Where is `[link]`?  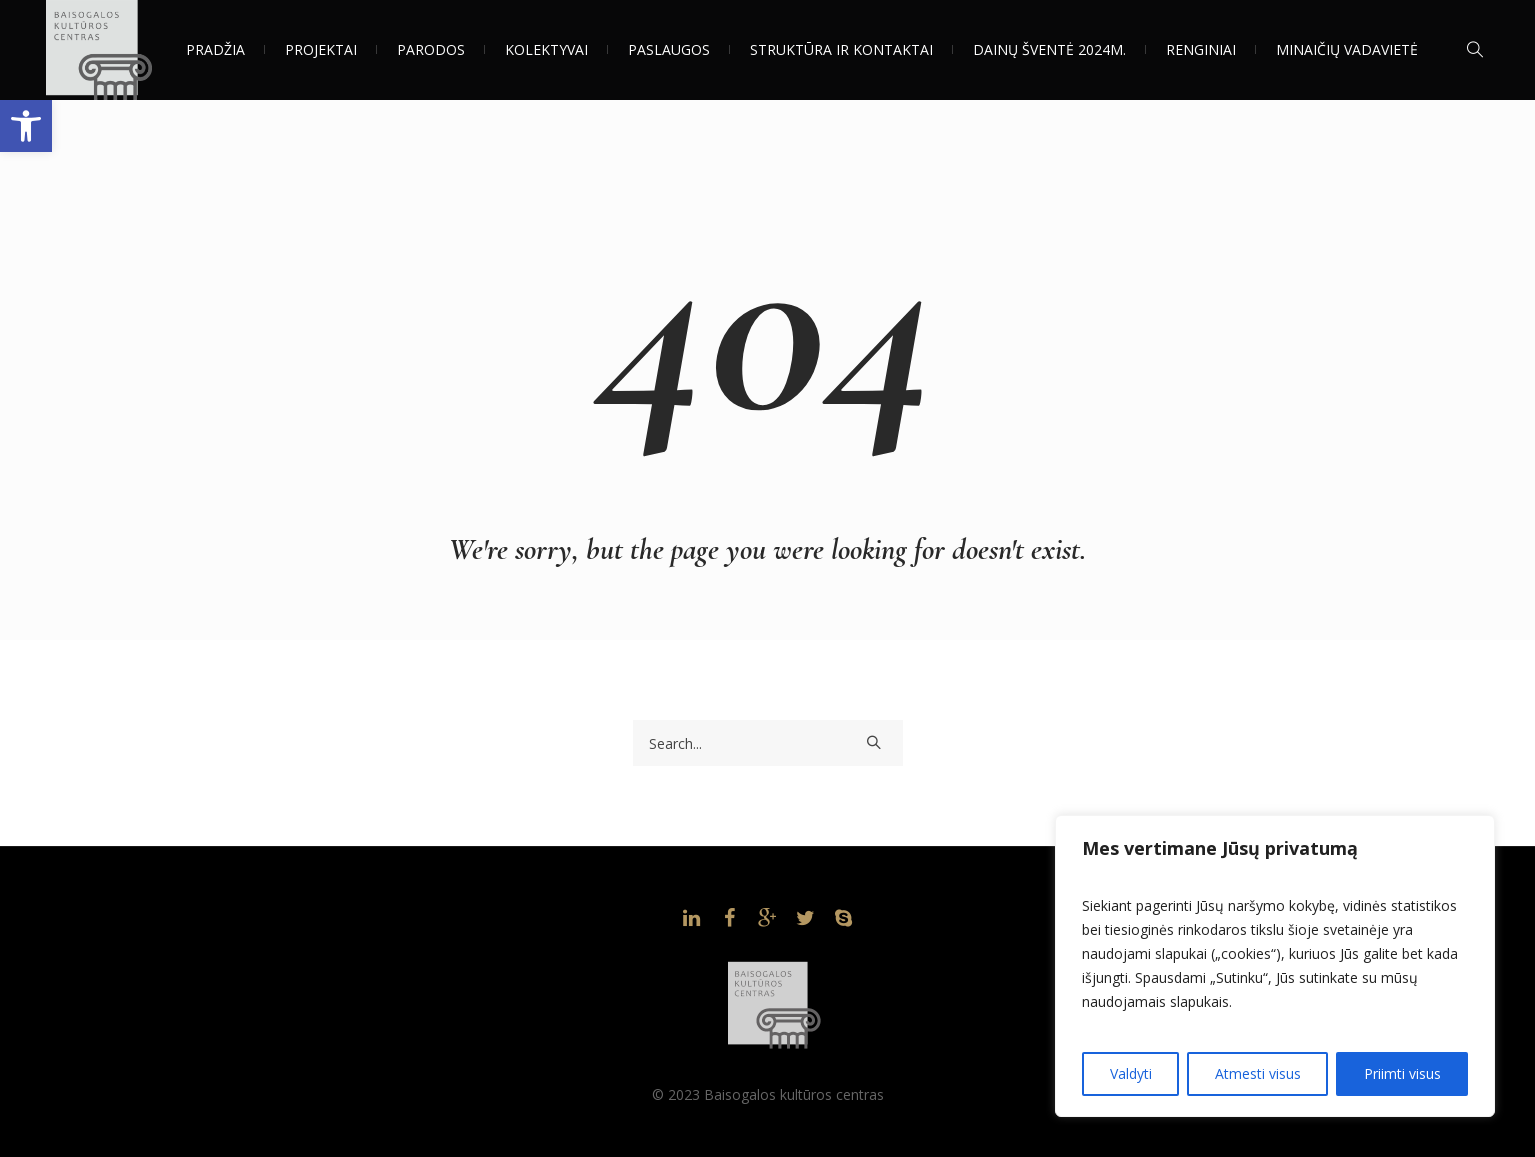
[link] is located at coordinates (26, 126).